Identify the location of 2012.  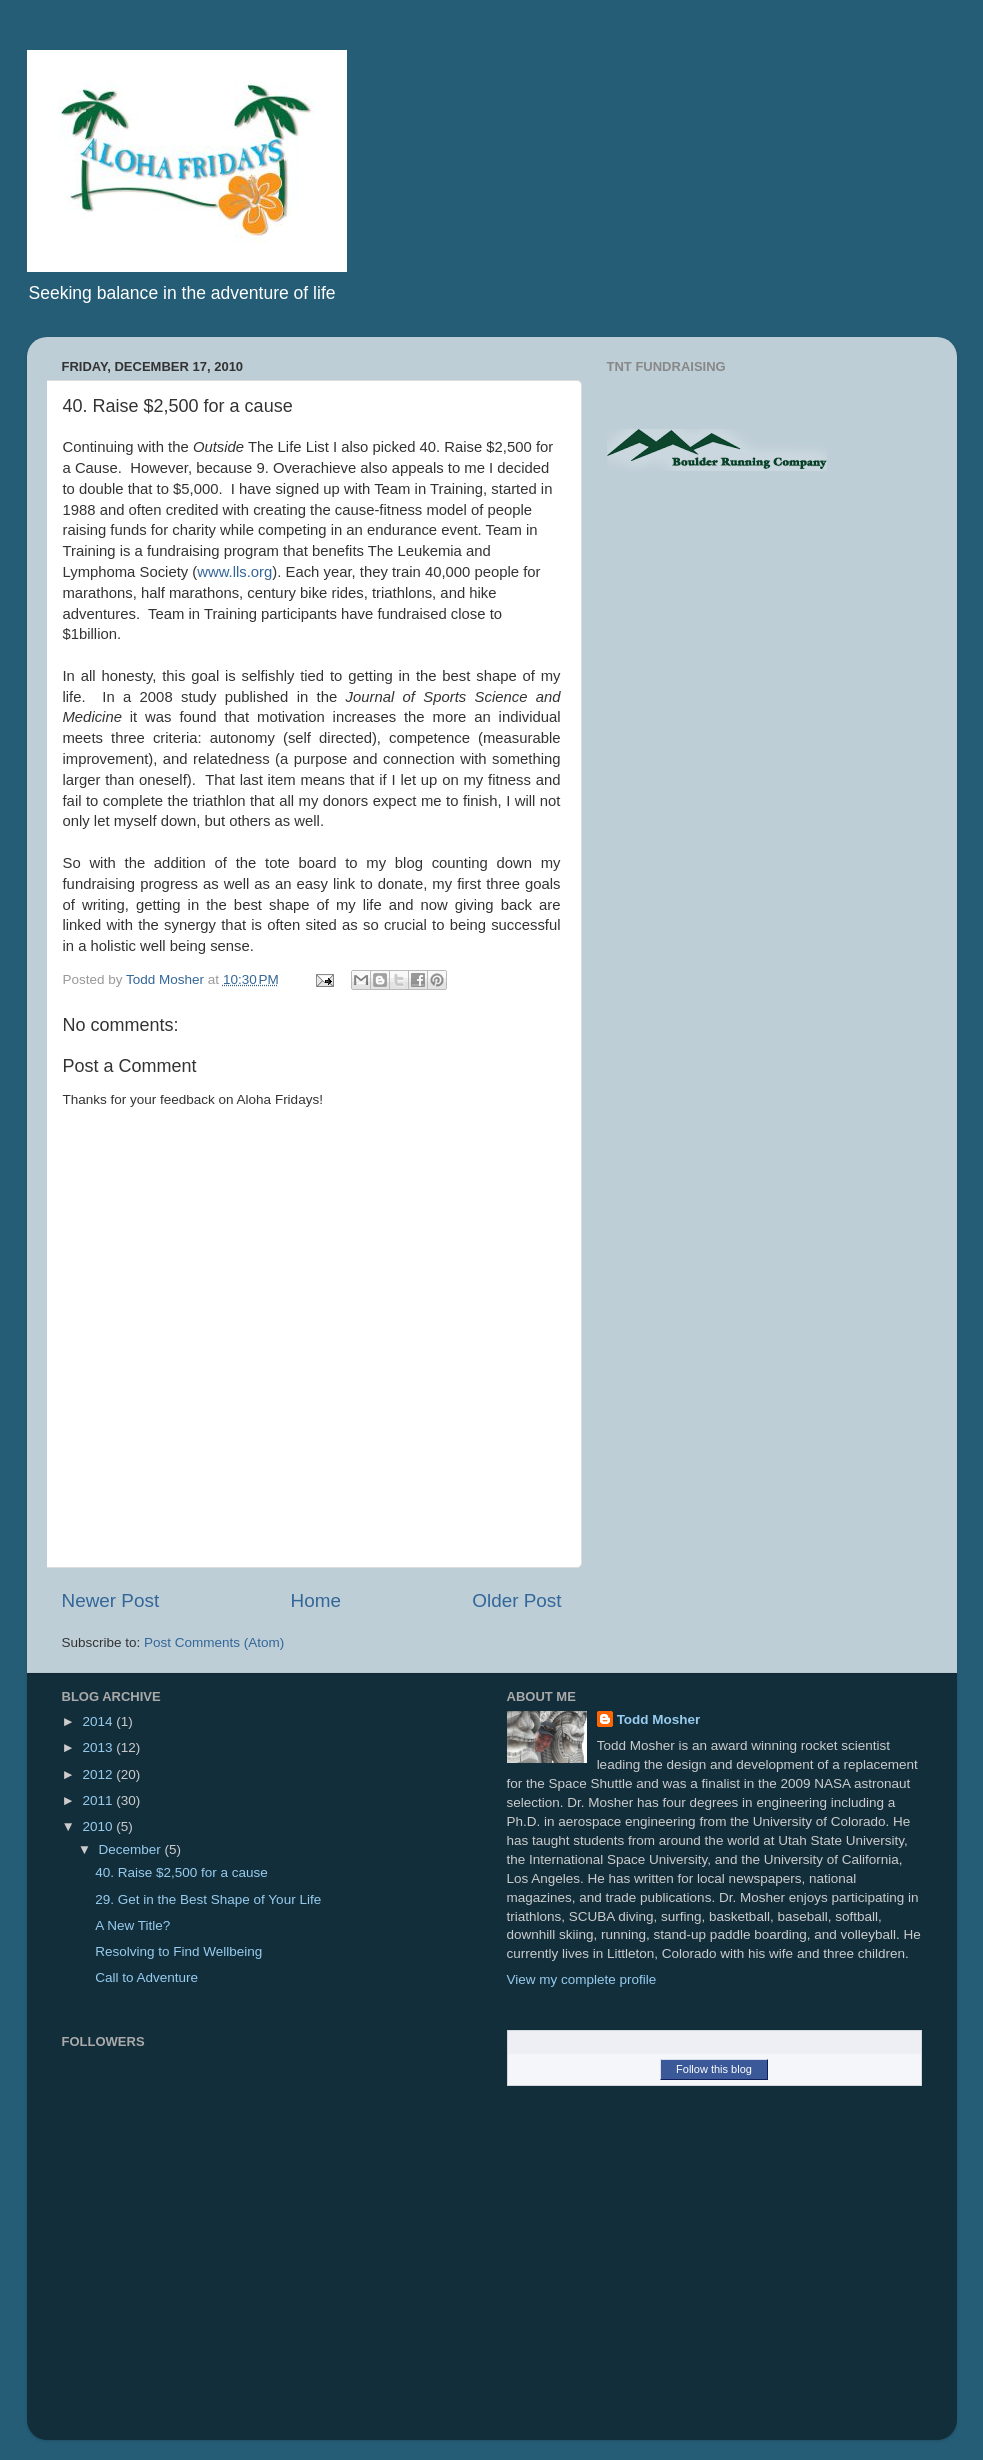
(99, 1774).